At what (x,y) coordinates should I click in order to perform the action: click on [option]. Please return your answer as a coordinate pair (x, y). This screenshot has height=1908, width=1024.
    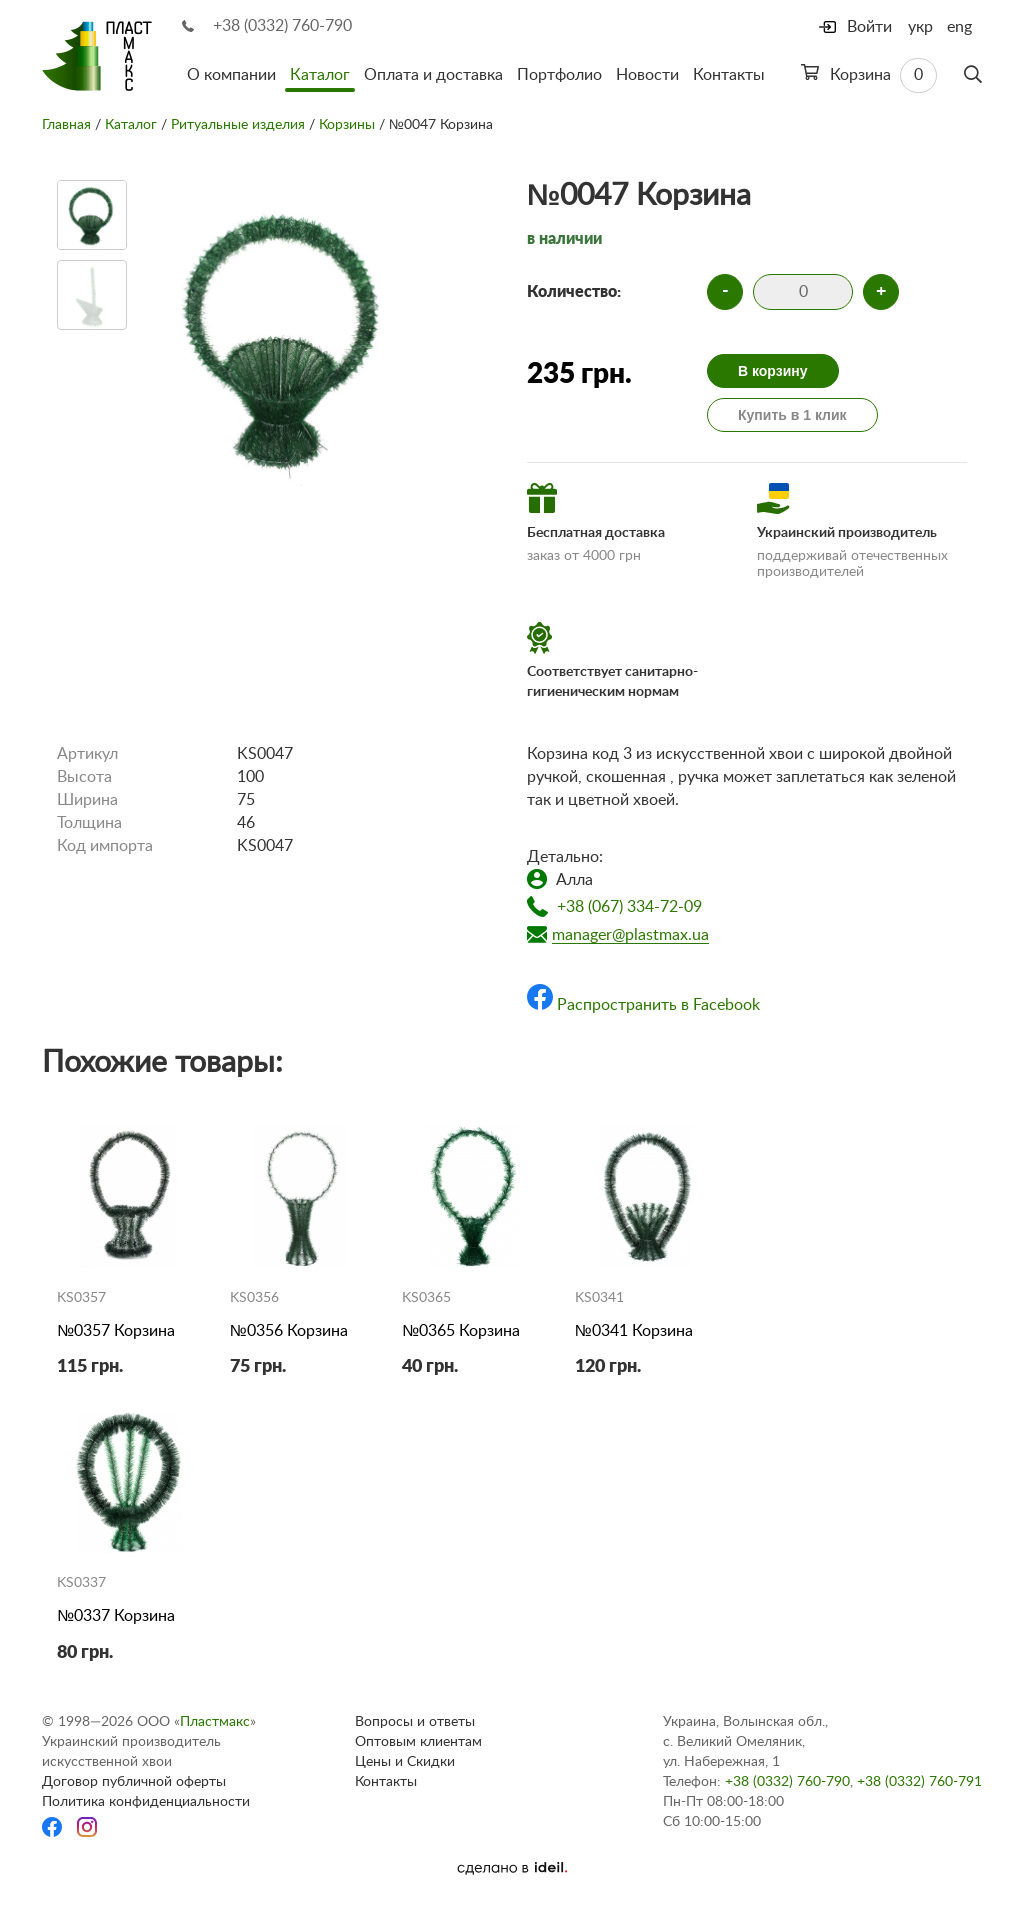
    Looking at the image, I should click on (92, 215).